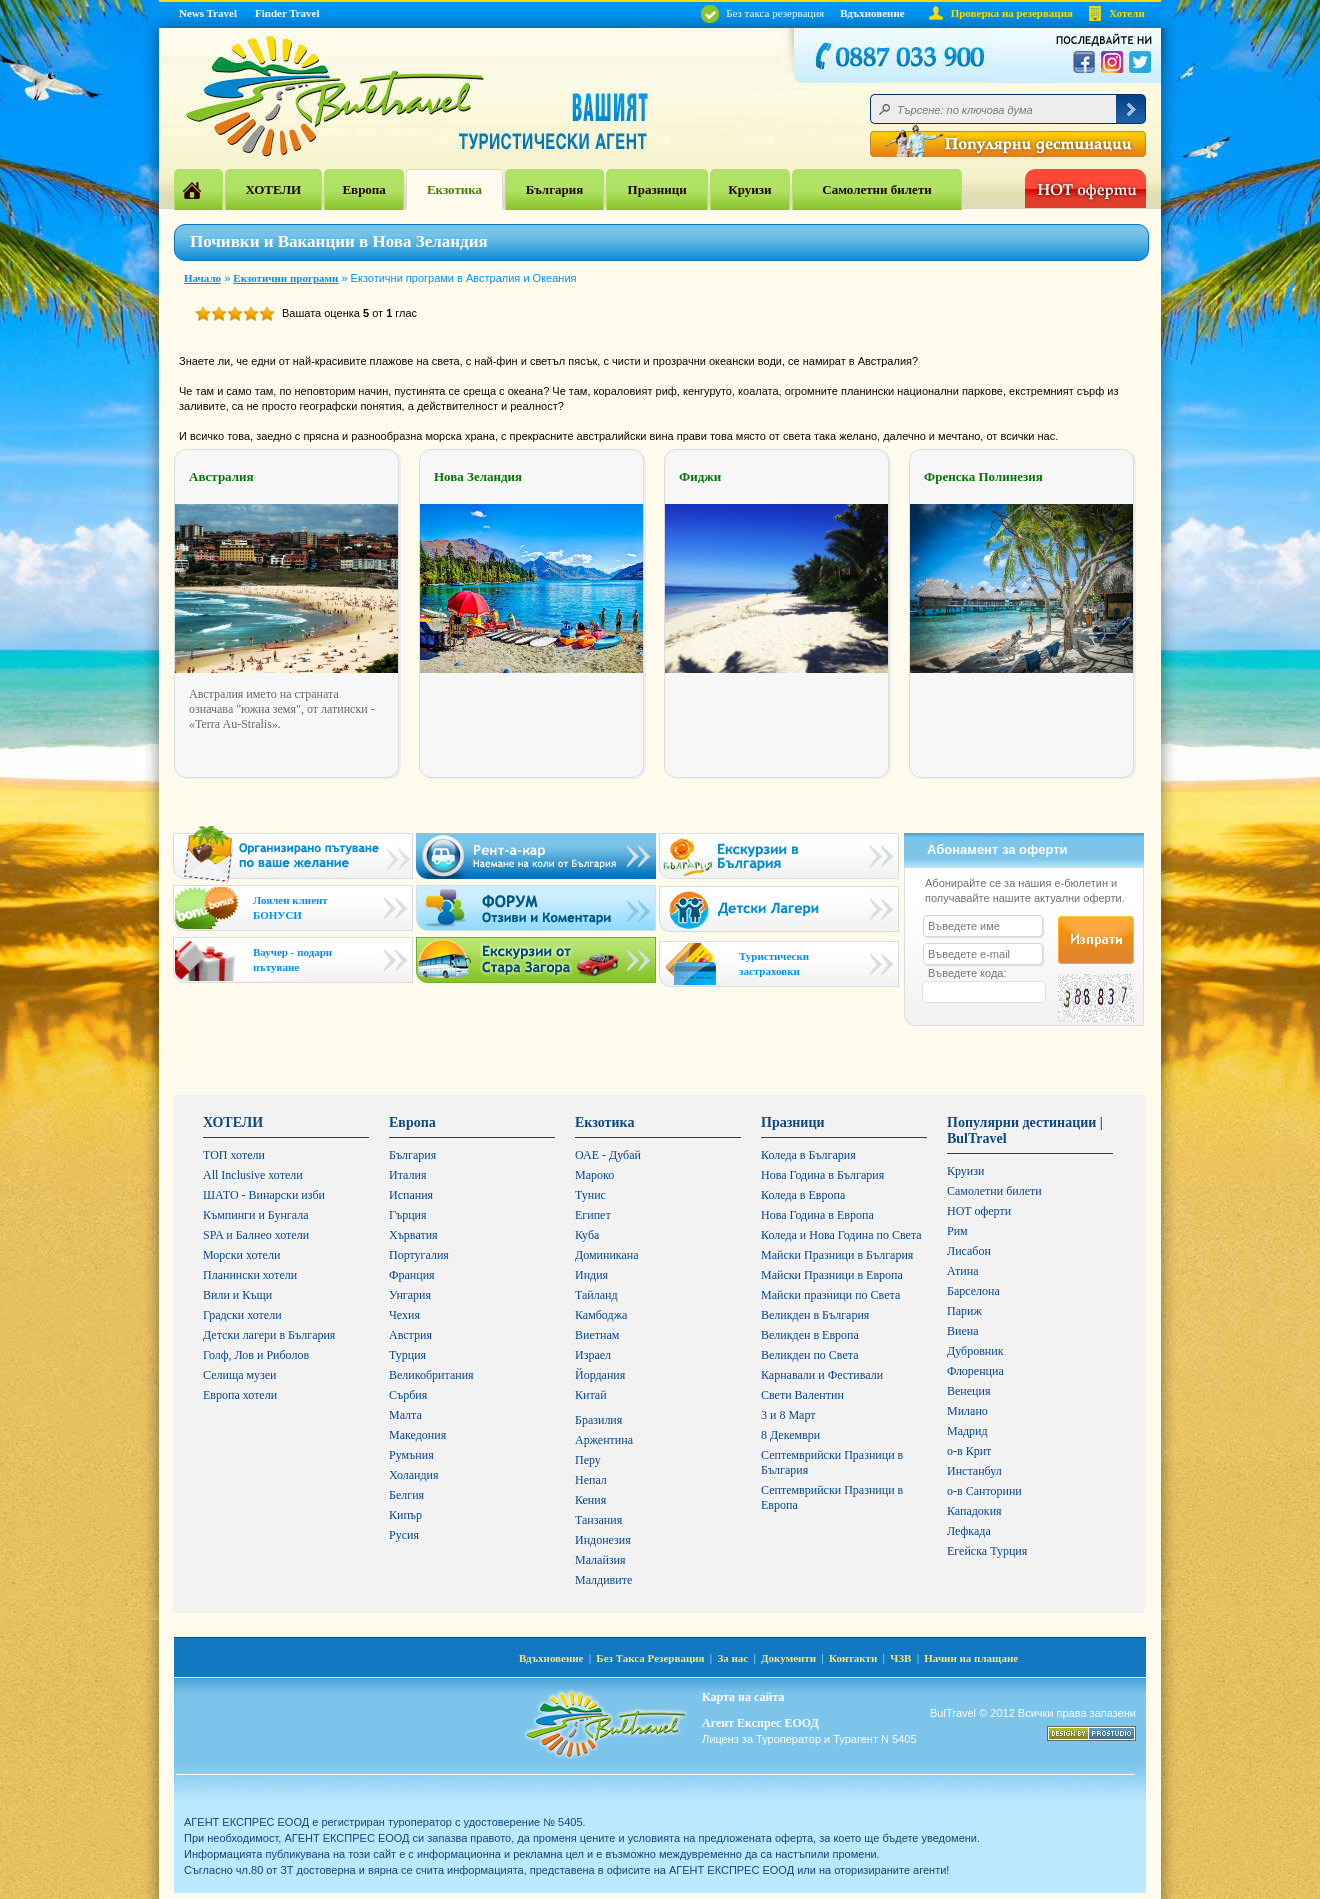 Image resolution: width=1320 pixels, height=1899 pixels. What do you see at coordinates (969, 1451) in the screenshot?
I see `о-в Крит` at bounding box center [969, 1451].